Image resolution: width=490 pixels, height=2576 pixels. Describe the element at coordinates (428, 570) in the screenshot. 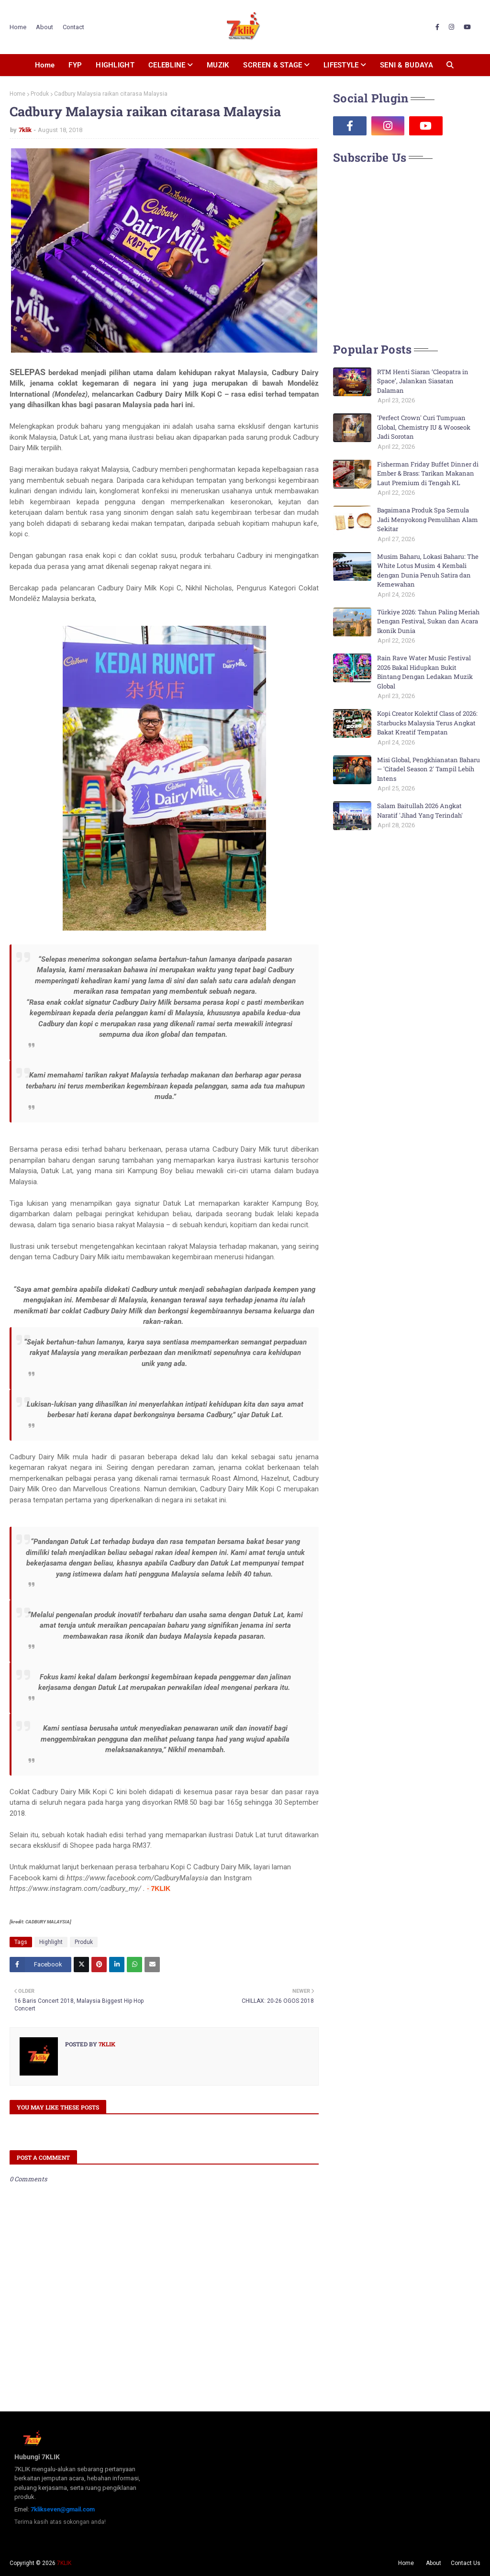

I see `Musim Baharu, Lokasi Baharu: The White Lotus Musim 4 Kembali dengan Dunia Penuh Satira dan Kemewahan` at that location.